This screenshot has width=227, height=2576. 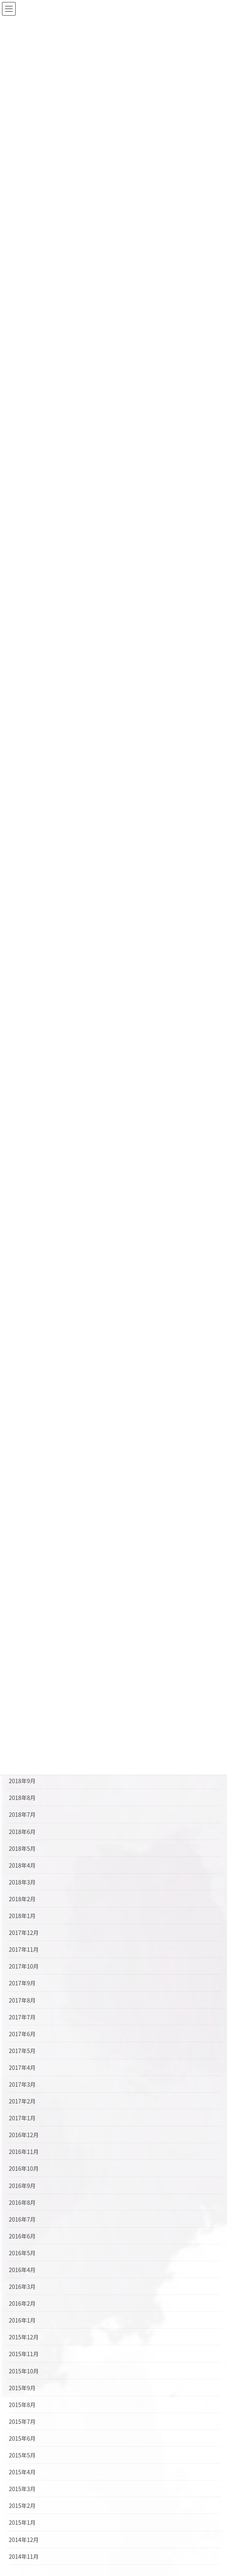 I want to click on 2017年9月, so click(x=22, y=1983).